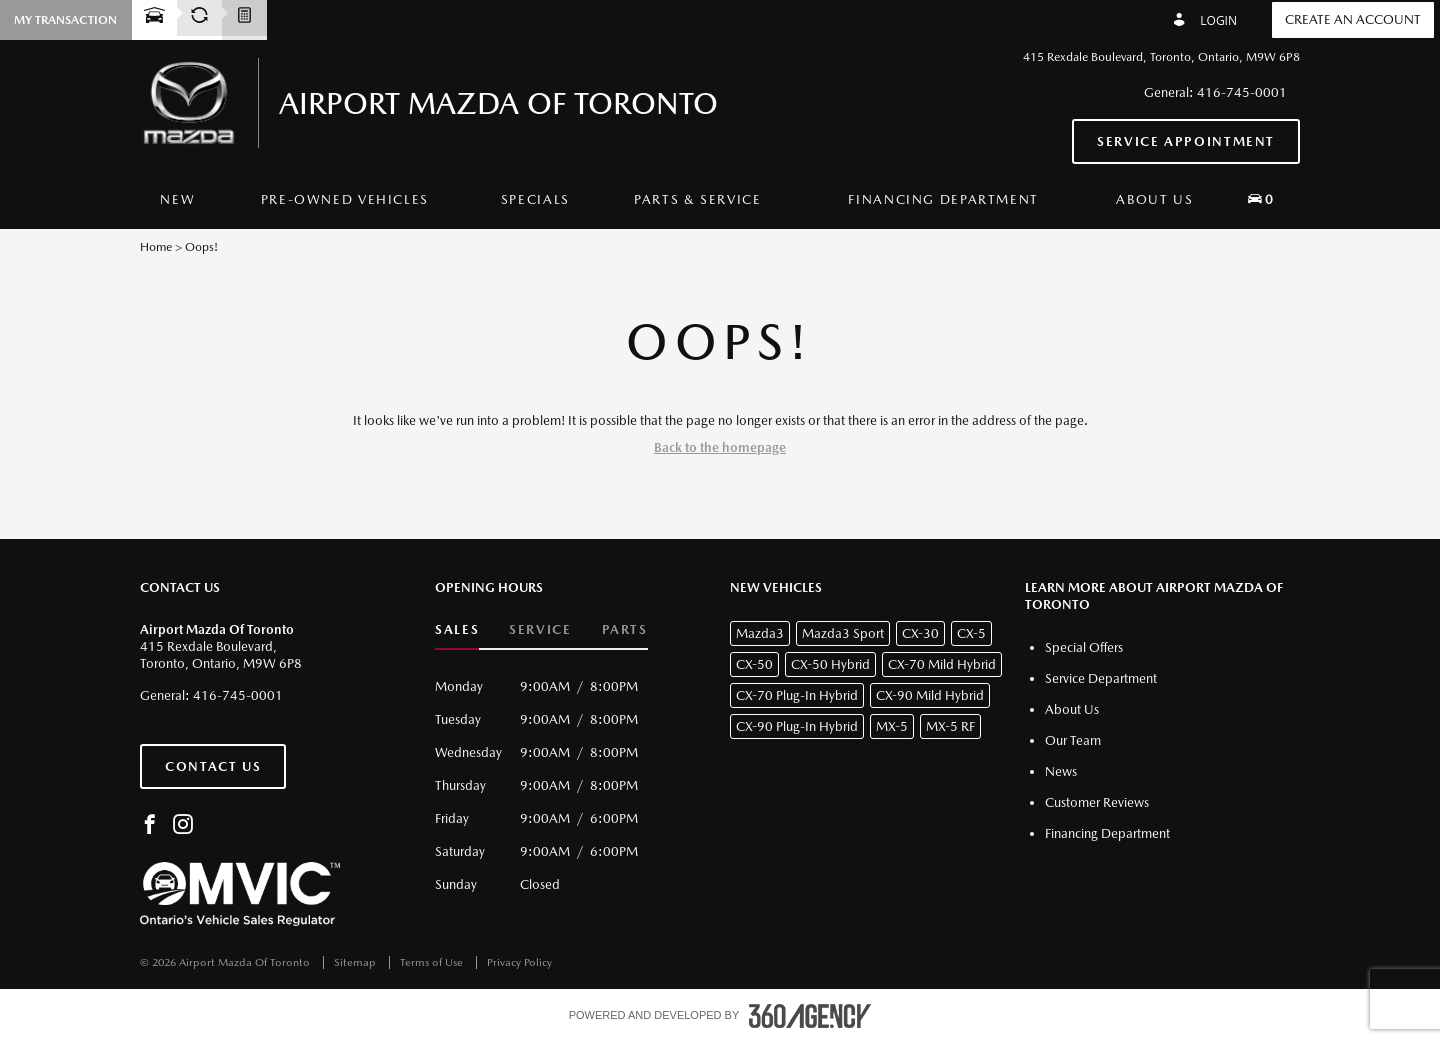 Image resolution: width=1440 pixels, height=1043 pixels. I want to click on Service [button], so click(540, 629).